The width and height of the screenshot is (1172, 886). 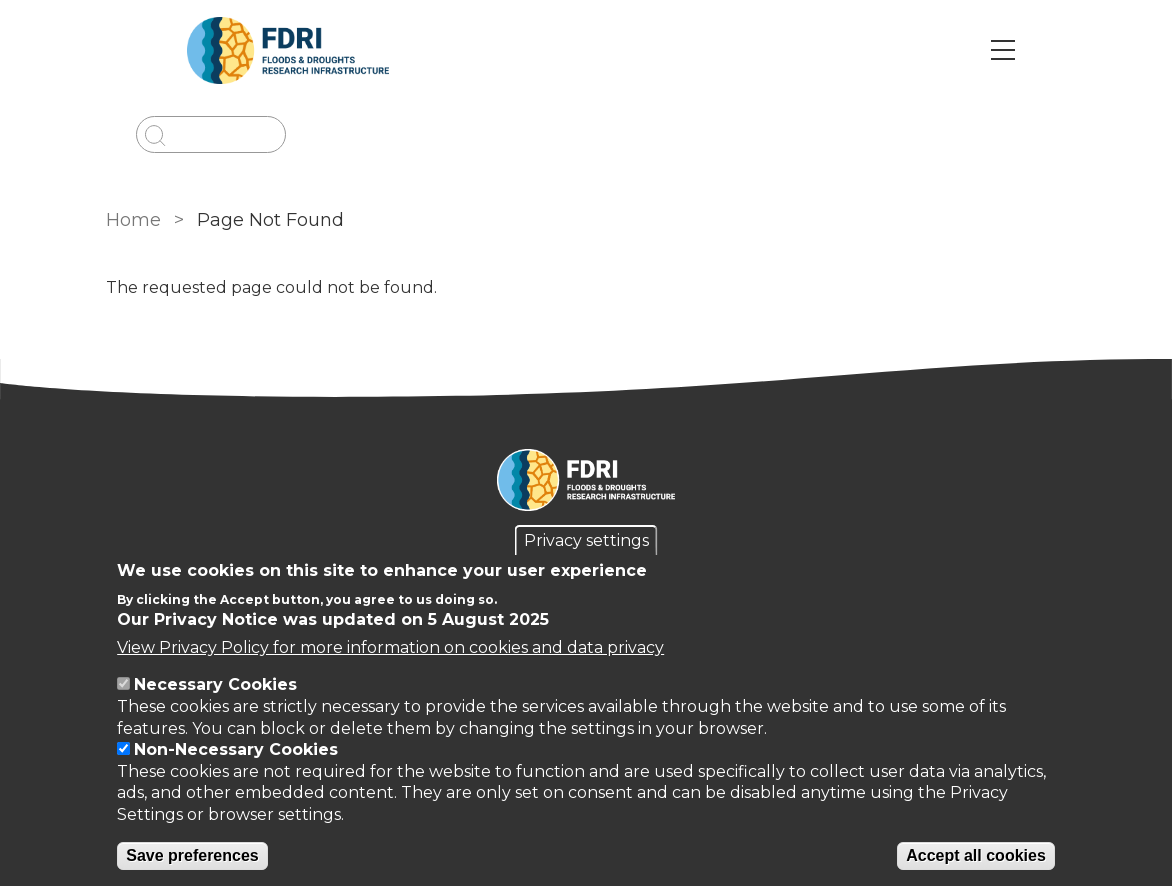 I want to click on Accept all cookies, so click(x=976, y=855).